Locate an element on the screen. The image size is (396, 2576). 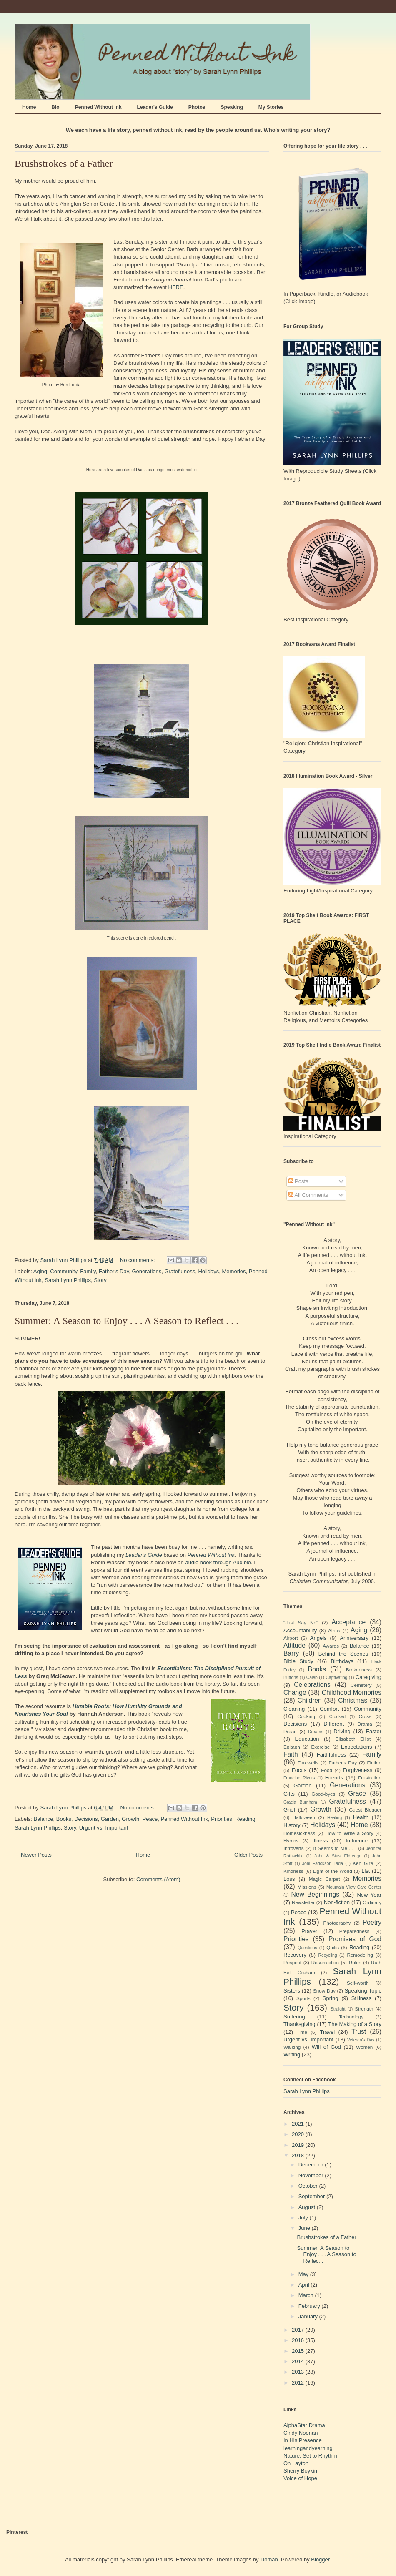
Guest Blogger is located at coordinates (365, 1809).